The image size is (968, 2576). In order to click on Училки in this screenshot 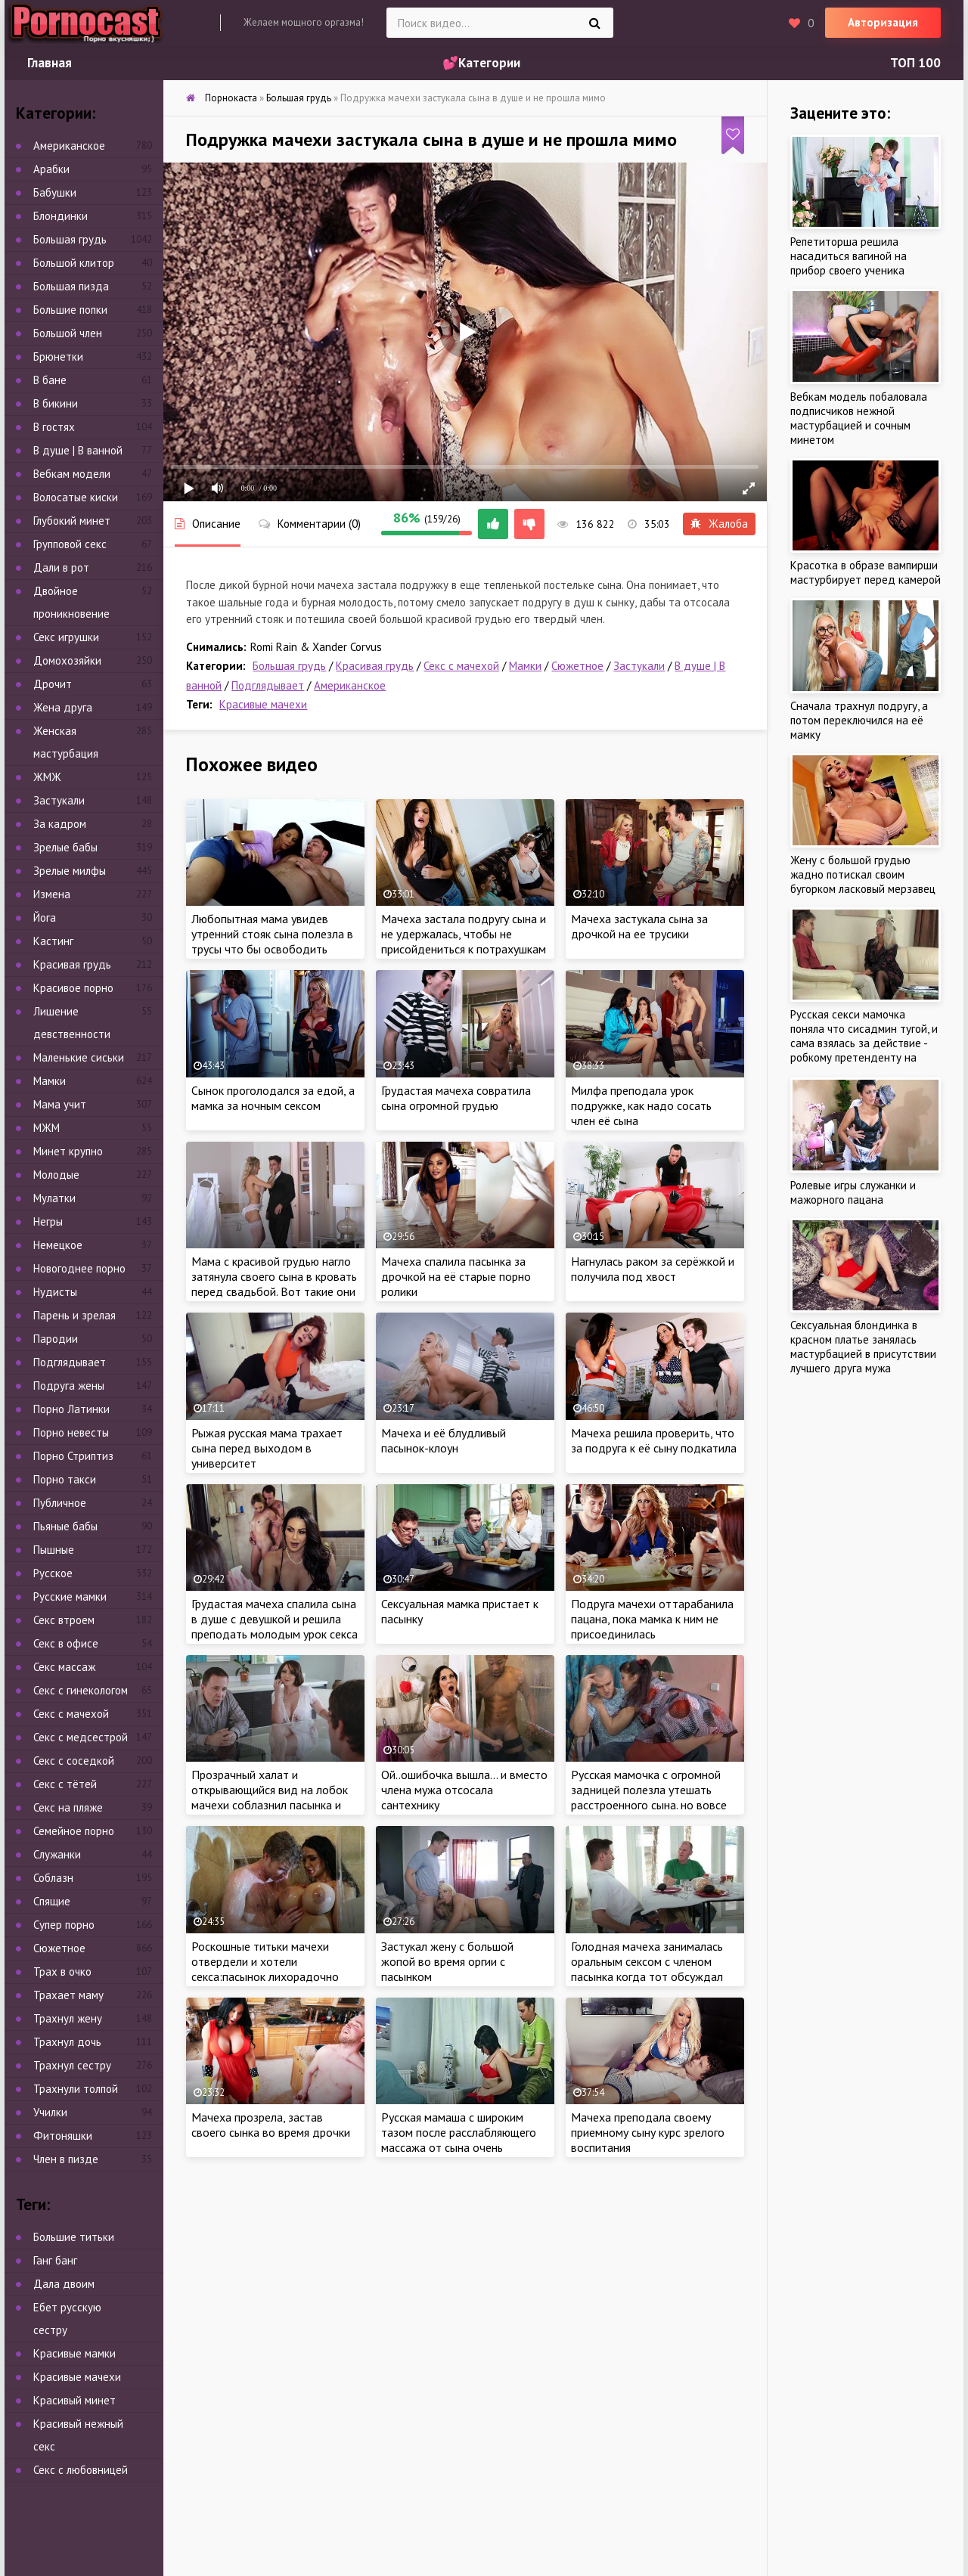, I will do `click(50, 2112)`.